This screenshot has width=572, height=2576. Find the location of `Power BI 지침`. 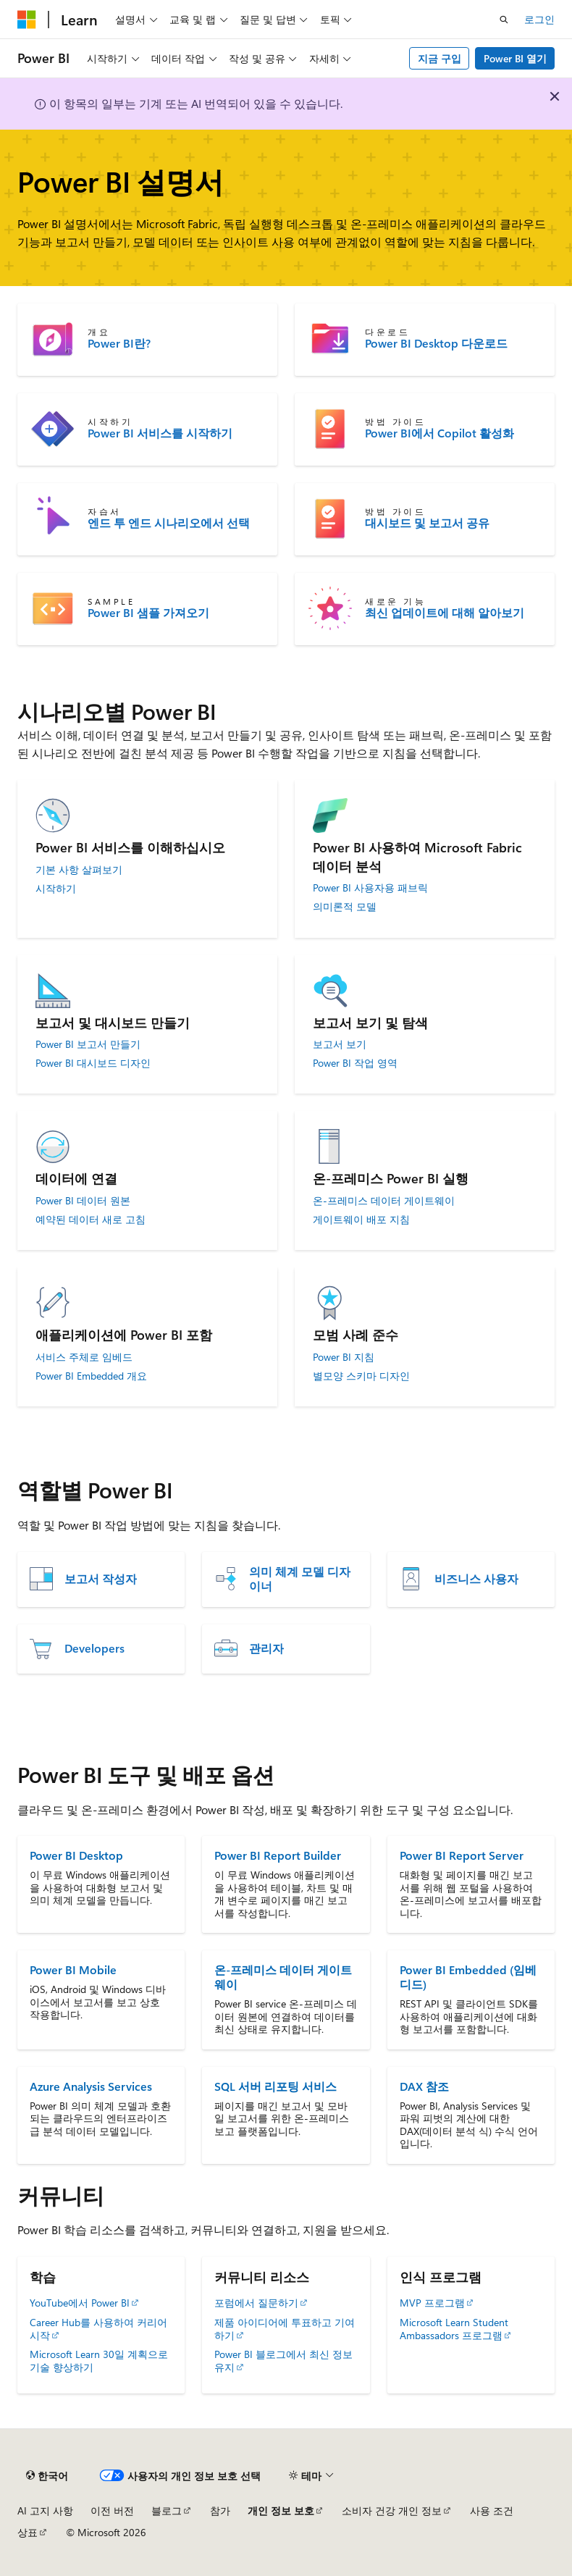

Power BI 지침 is located at coordinates (343, 1357).